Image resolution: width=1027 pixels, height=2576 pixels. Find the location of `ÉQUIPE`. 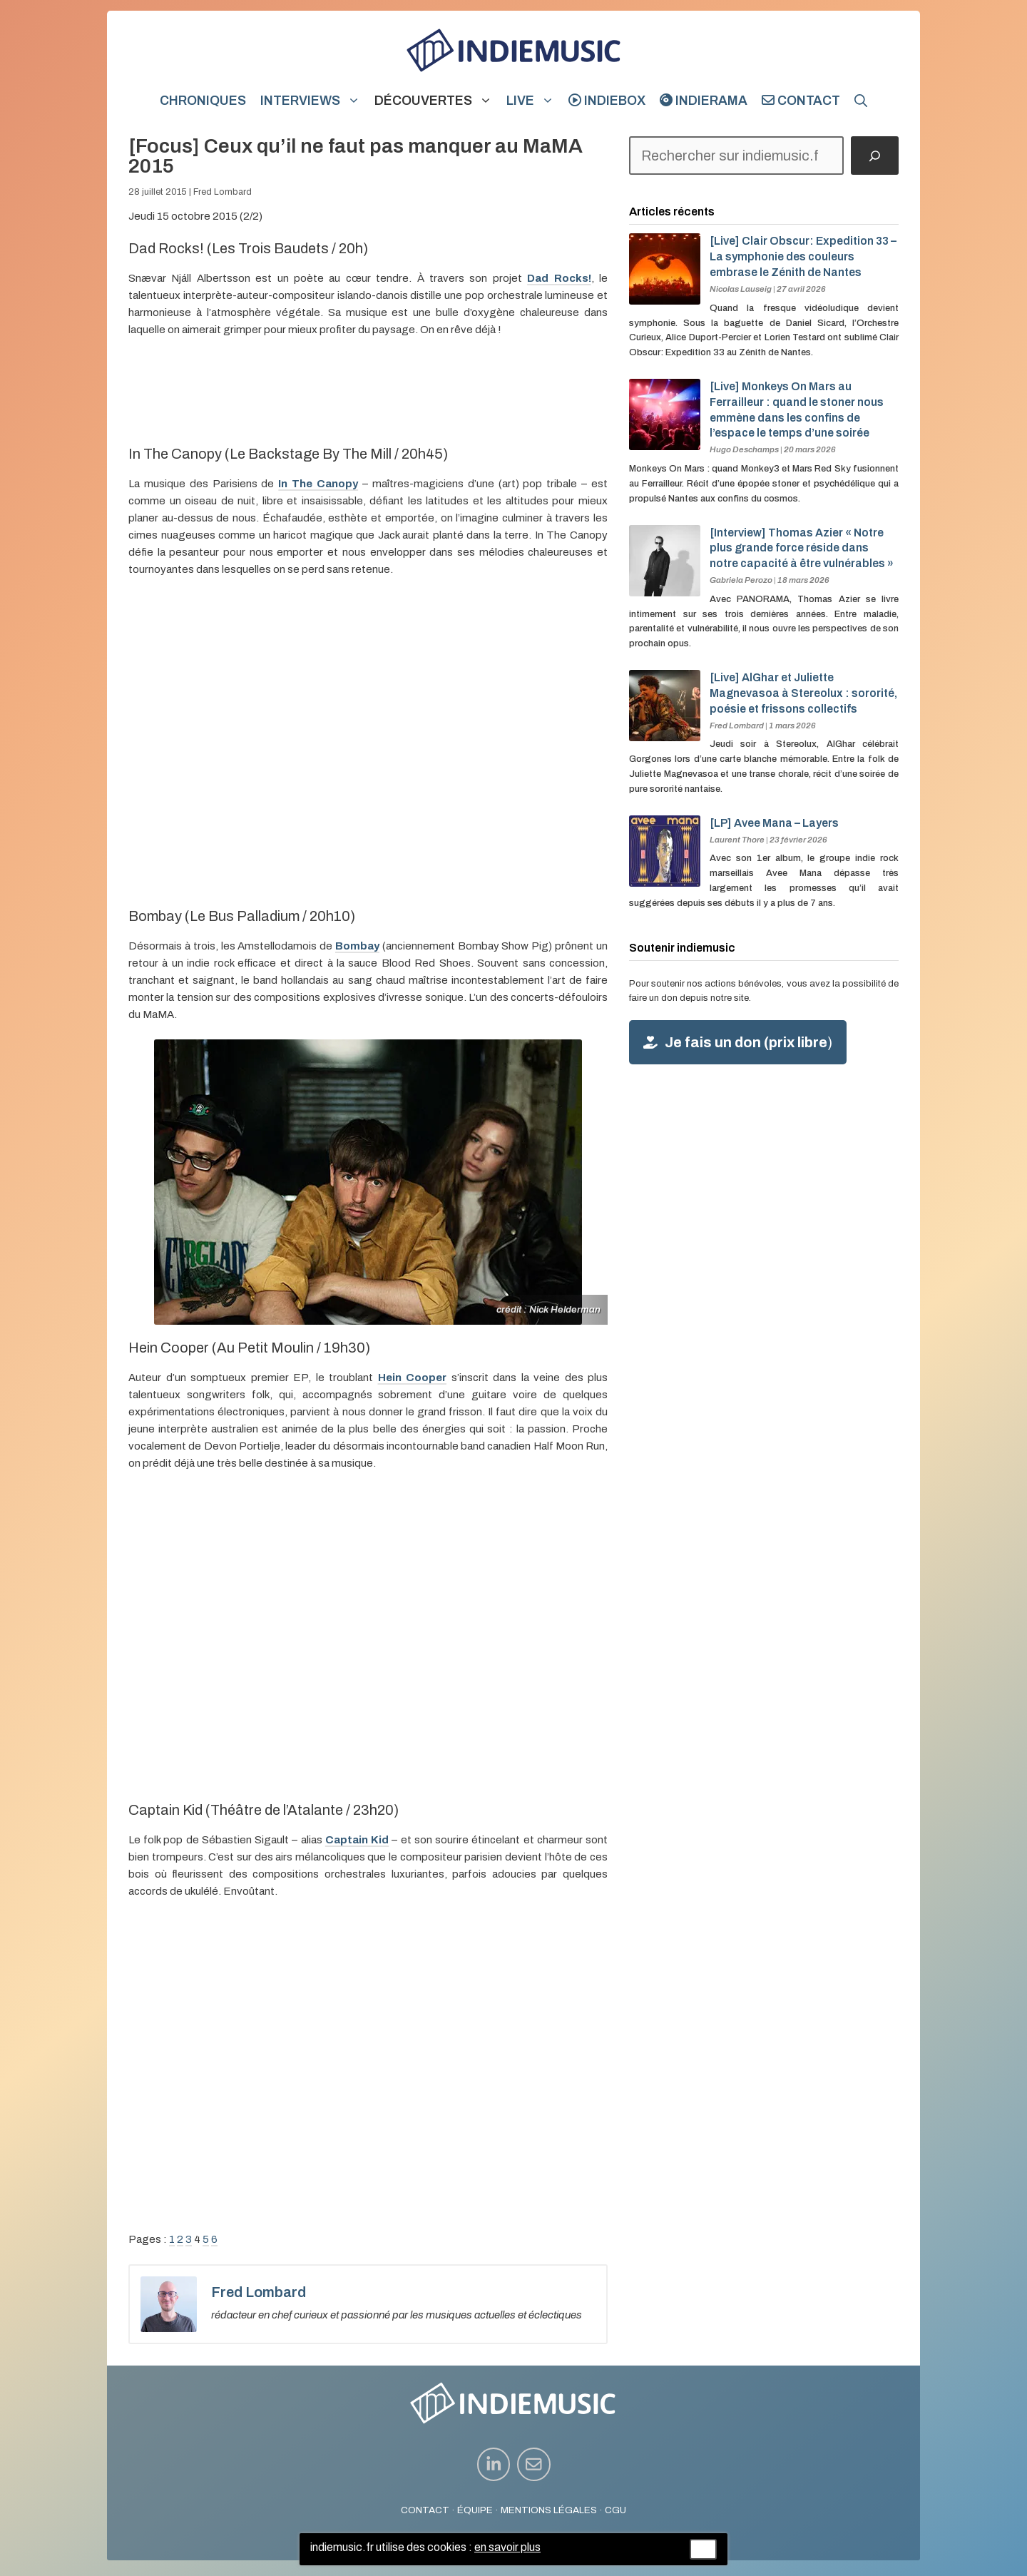

ÉQUIPE is located at coordinates (475, 2510).